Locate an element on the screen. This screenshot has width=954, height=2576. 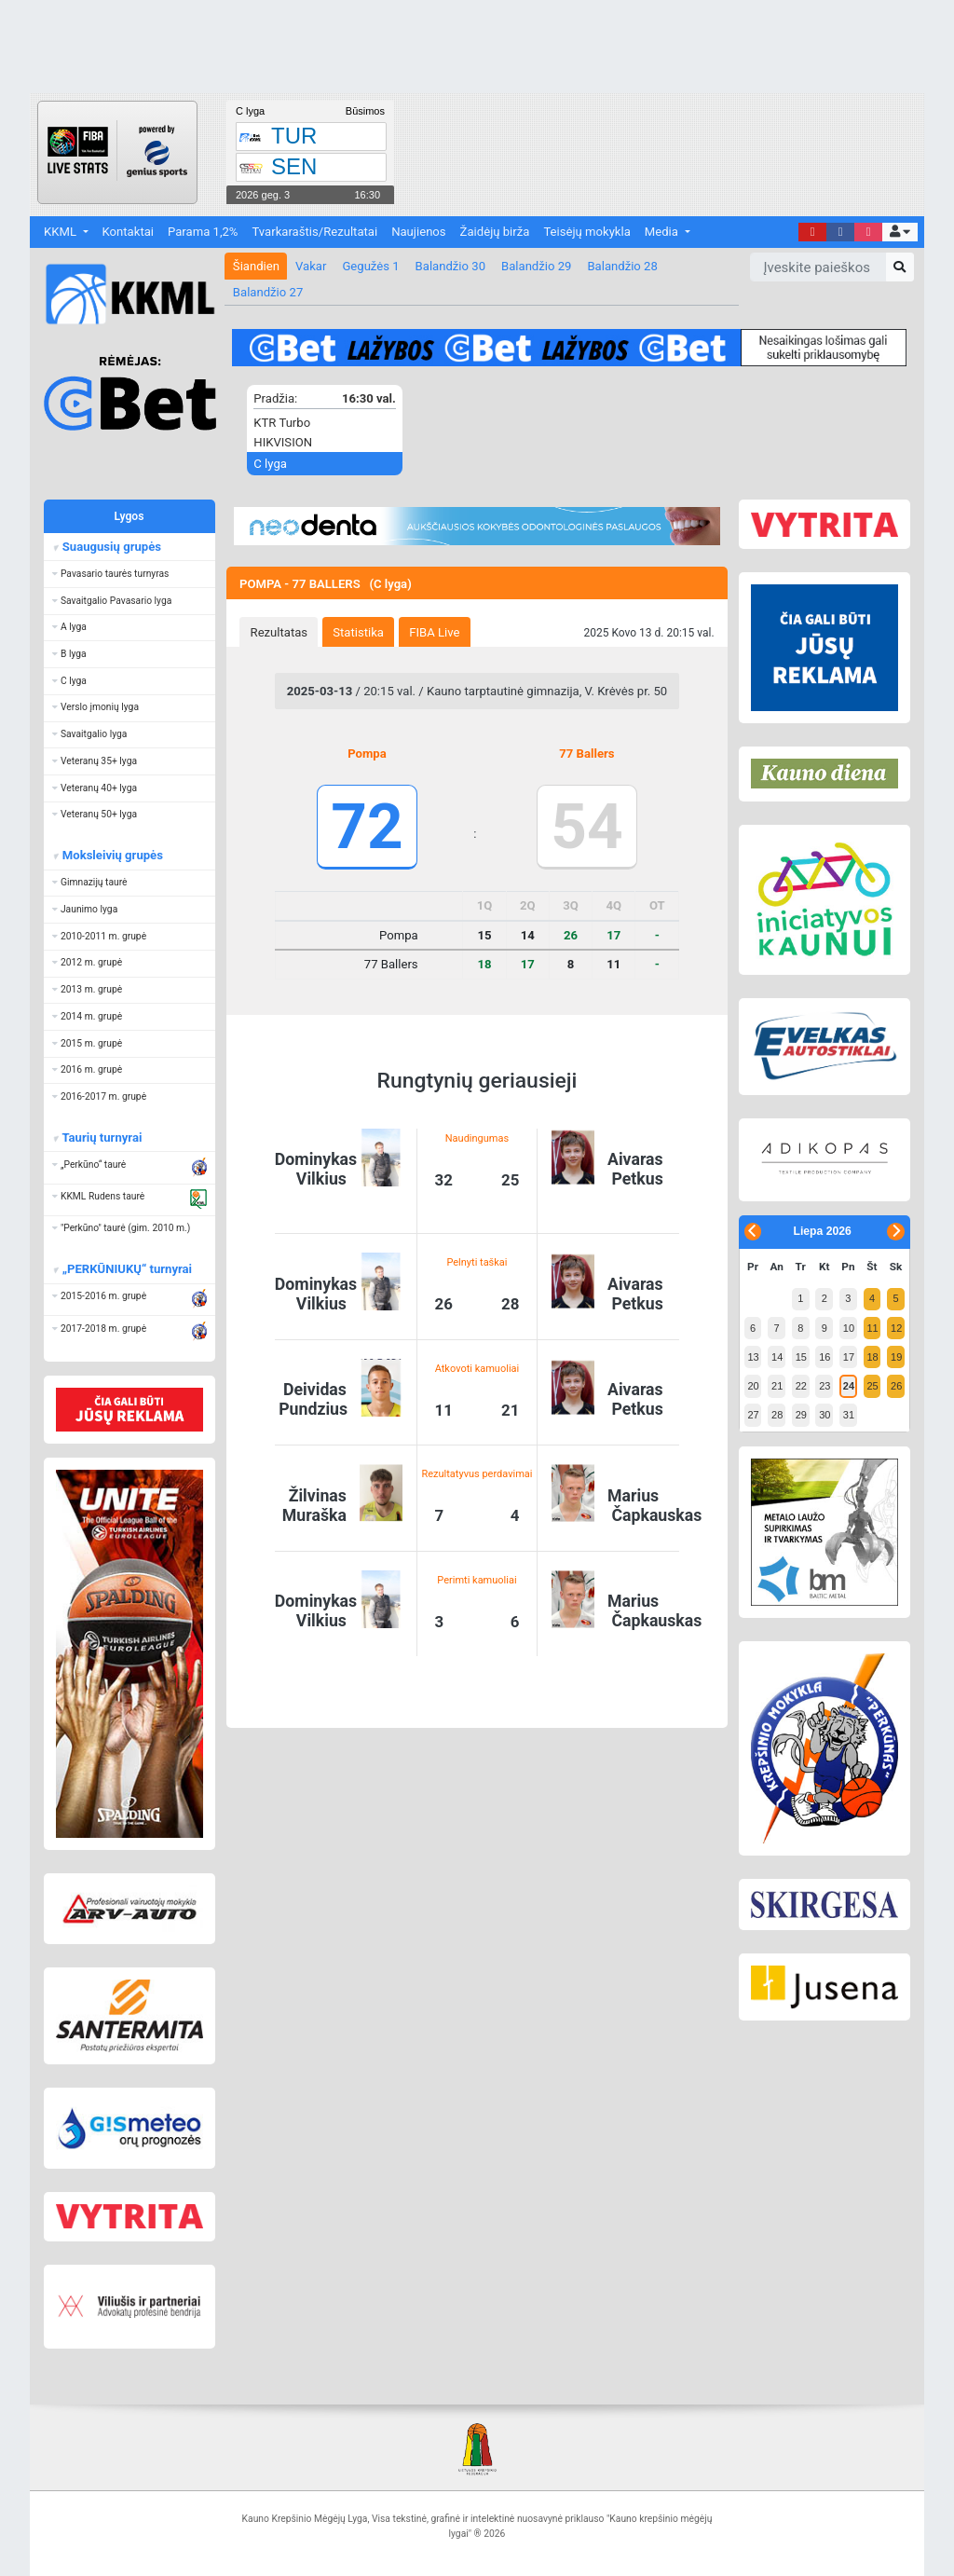
26 is located at coordinates (896, 1385).